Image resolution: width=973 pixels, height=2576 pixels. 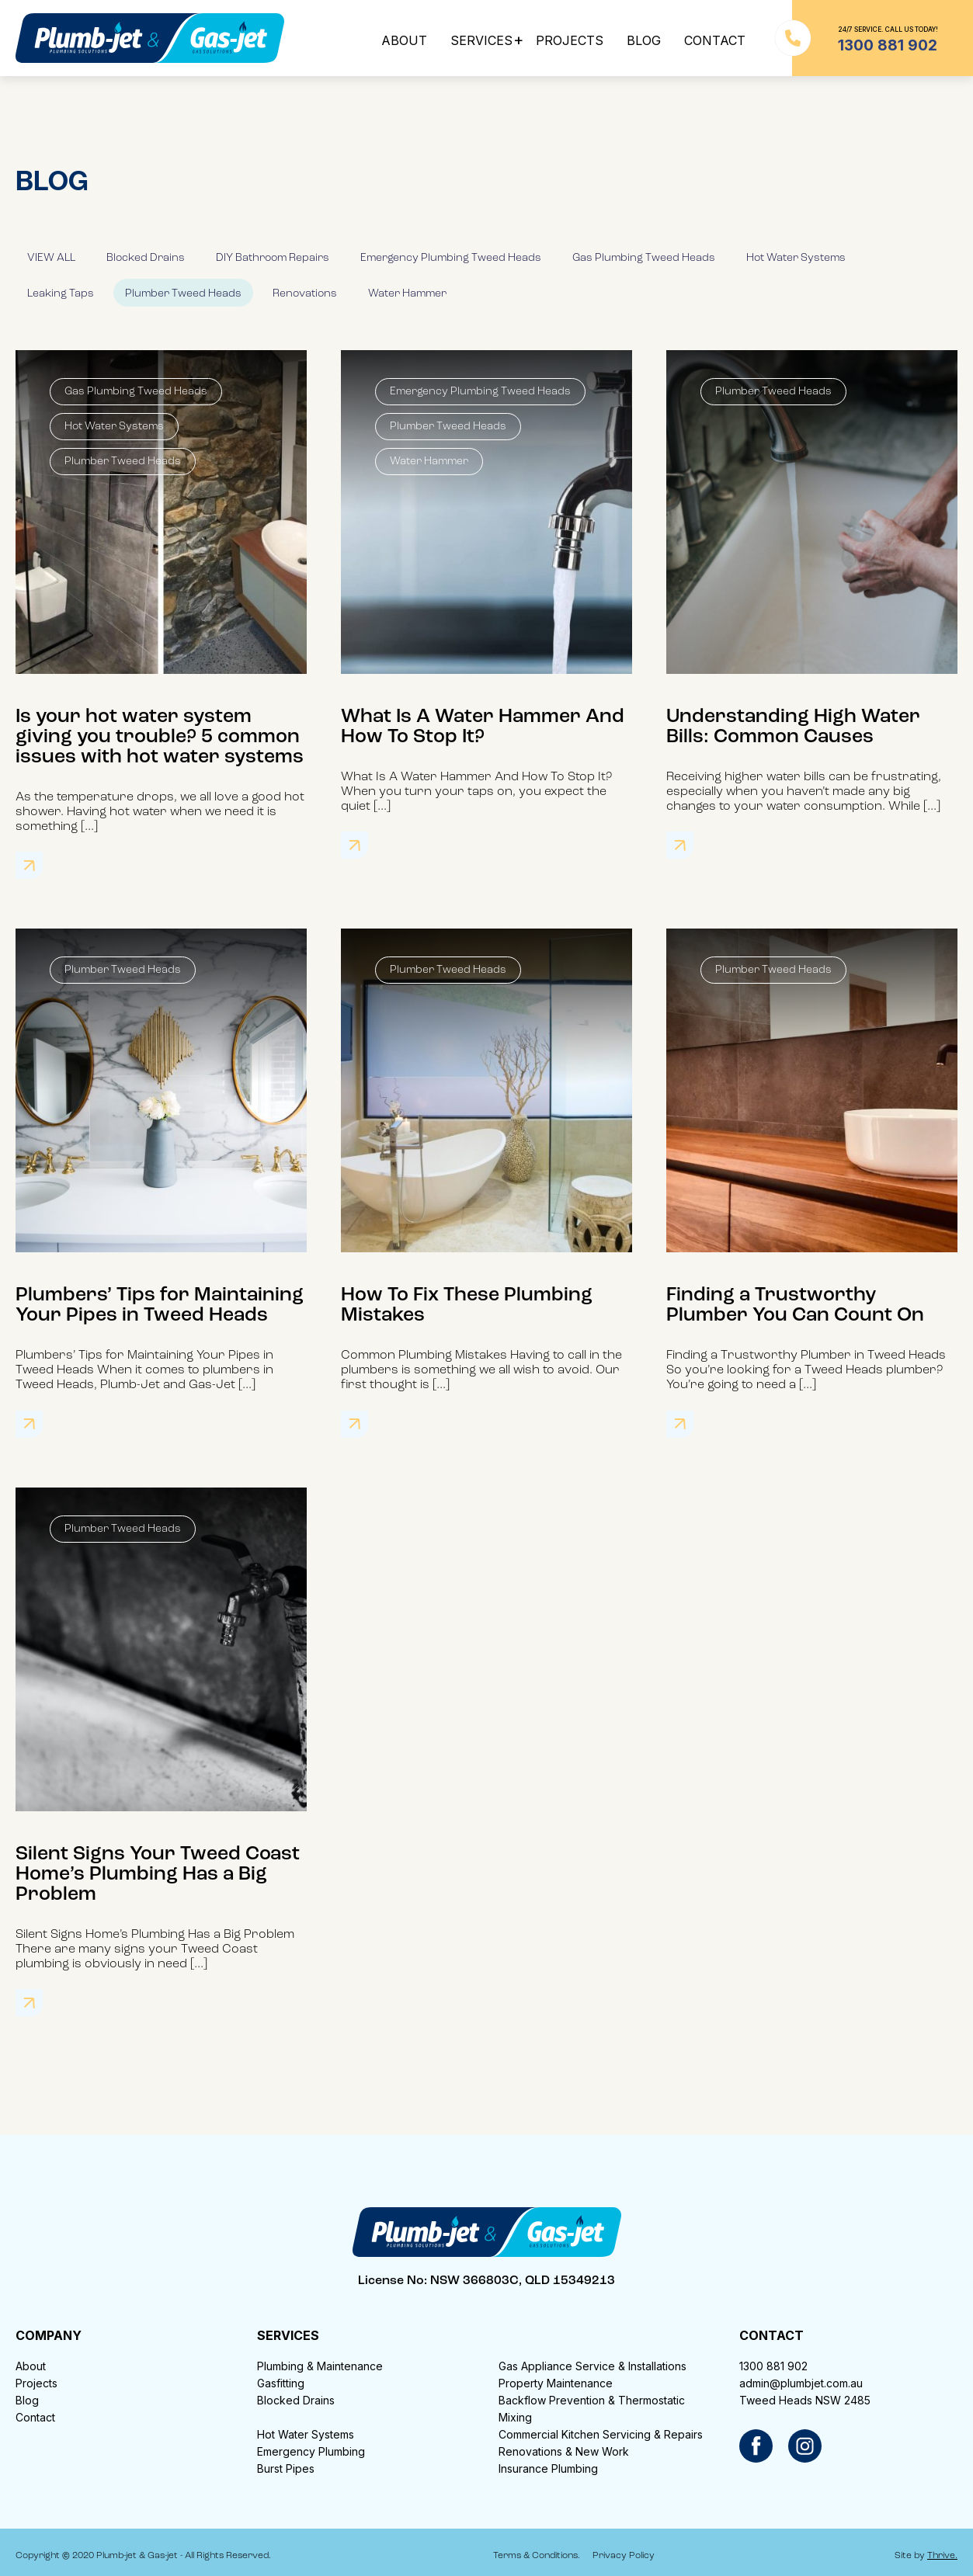 I want to click on Burst Pipes, so click(x=285, y=2468).